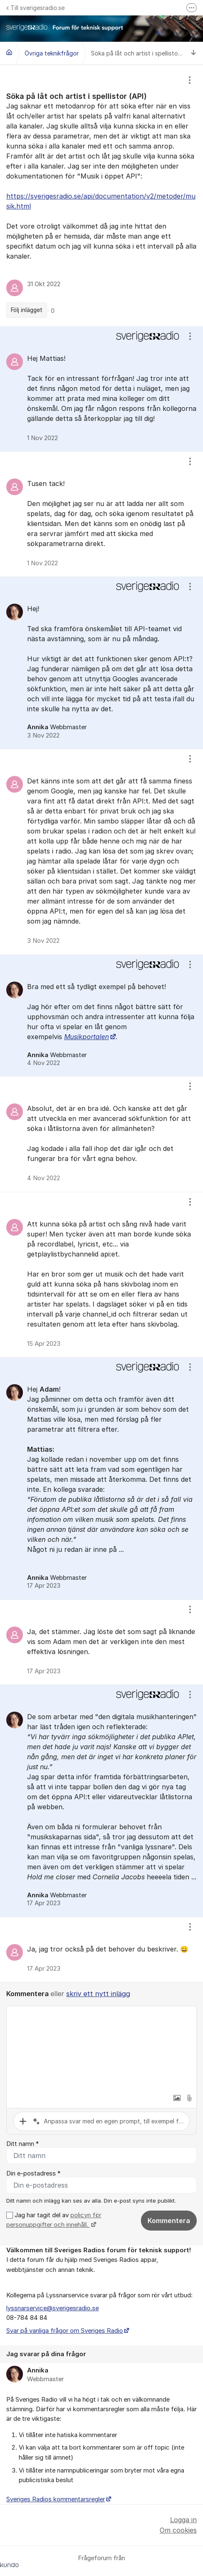 This screenshot has width=203, height=2576. What do you see at coordinates (101, 2048) in the screenshot?
I see `[textbox]` at bounding box center [101, 2048].